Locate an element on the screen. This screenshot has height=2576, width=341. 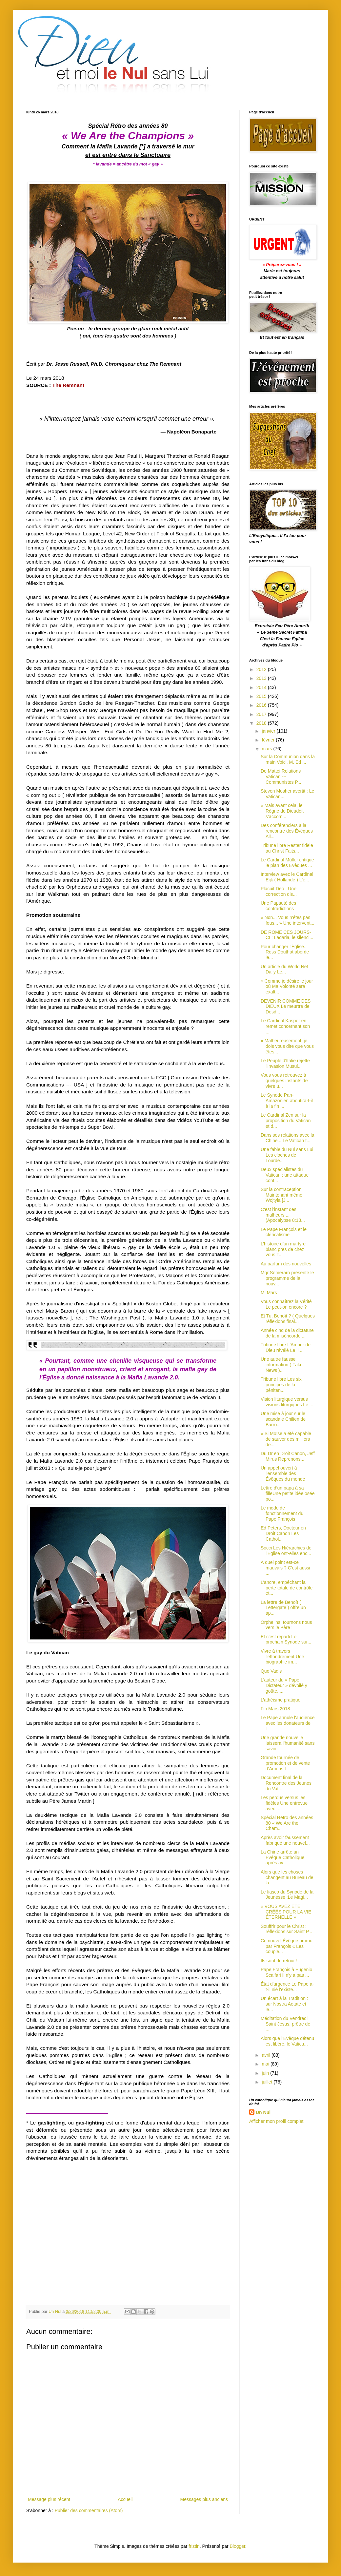
L’athéisme pratique is located at coordinates (280, 1699).